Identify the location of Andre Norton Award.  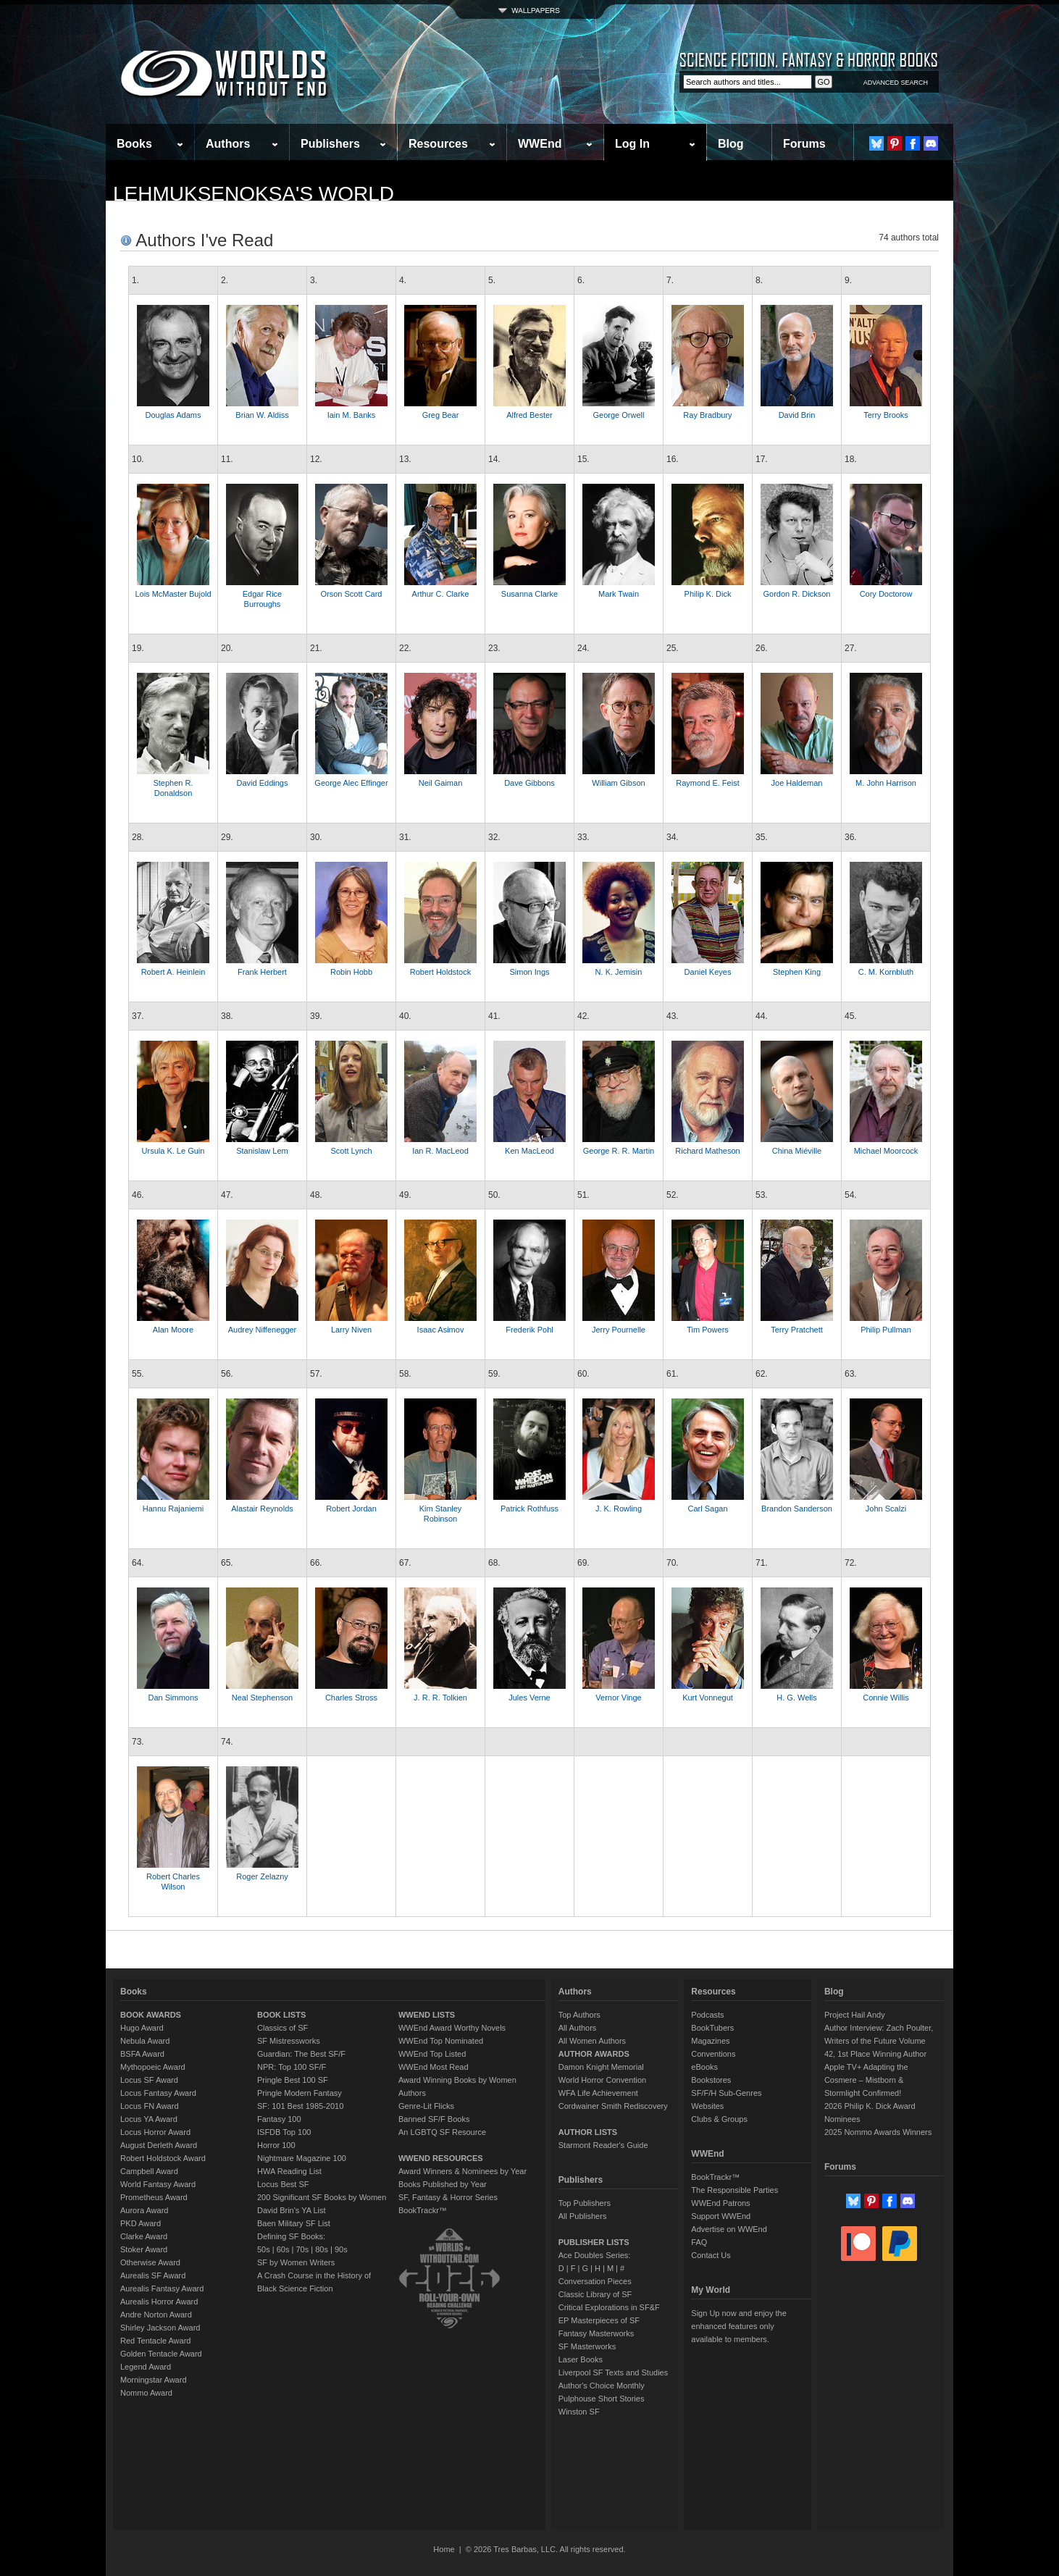
(156, 2314).